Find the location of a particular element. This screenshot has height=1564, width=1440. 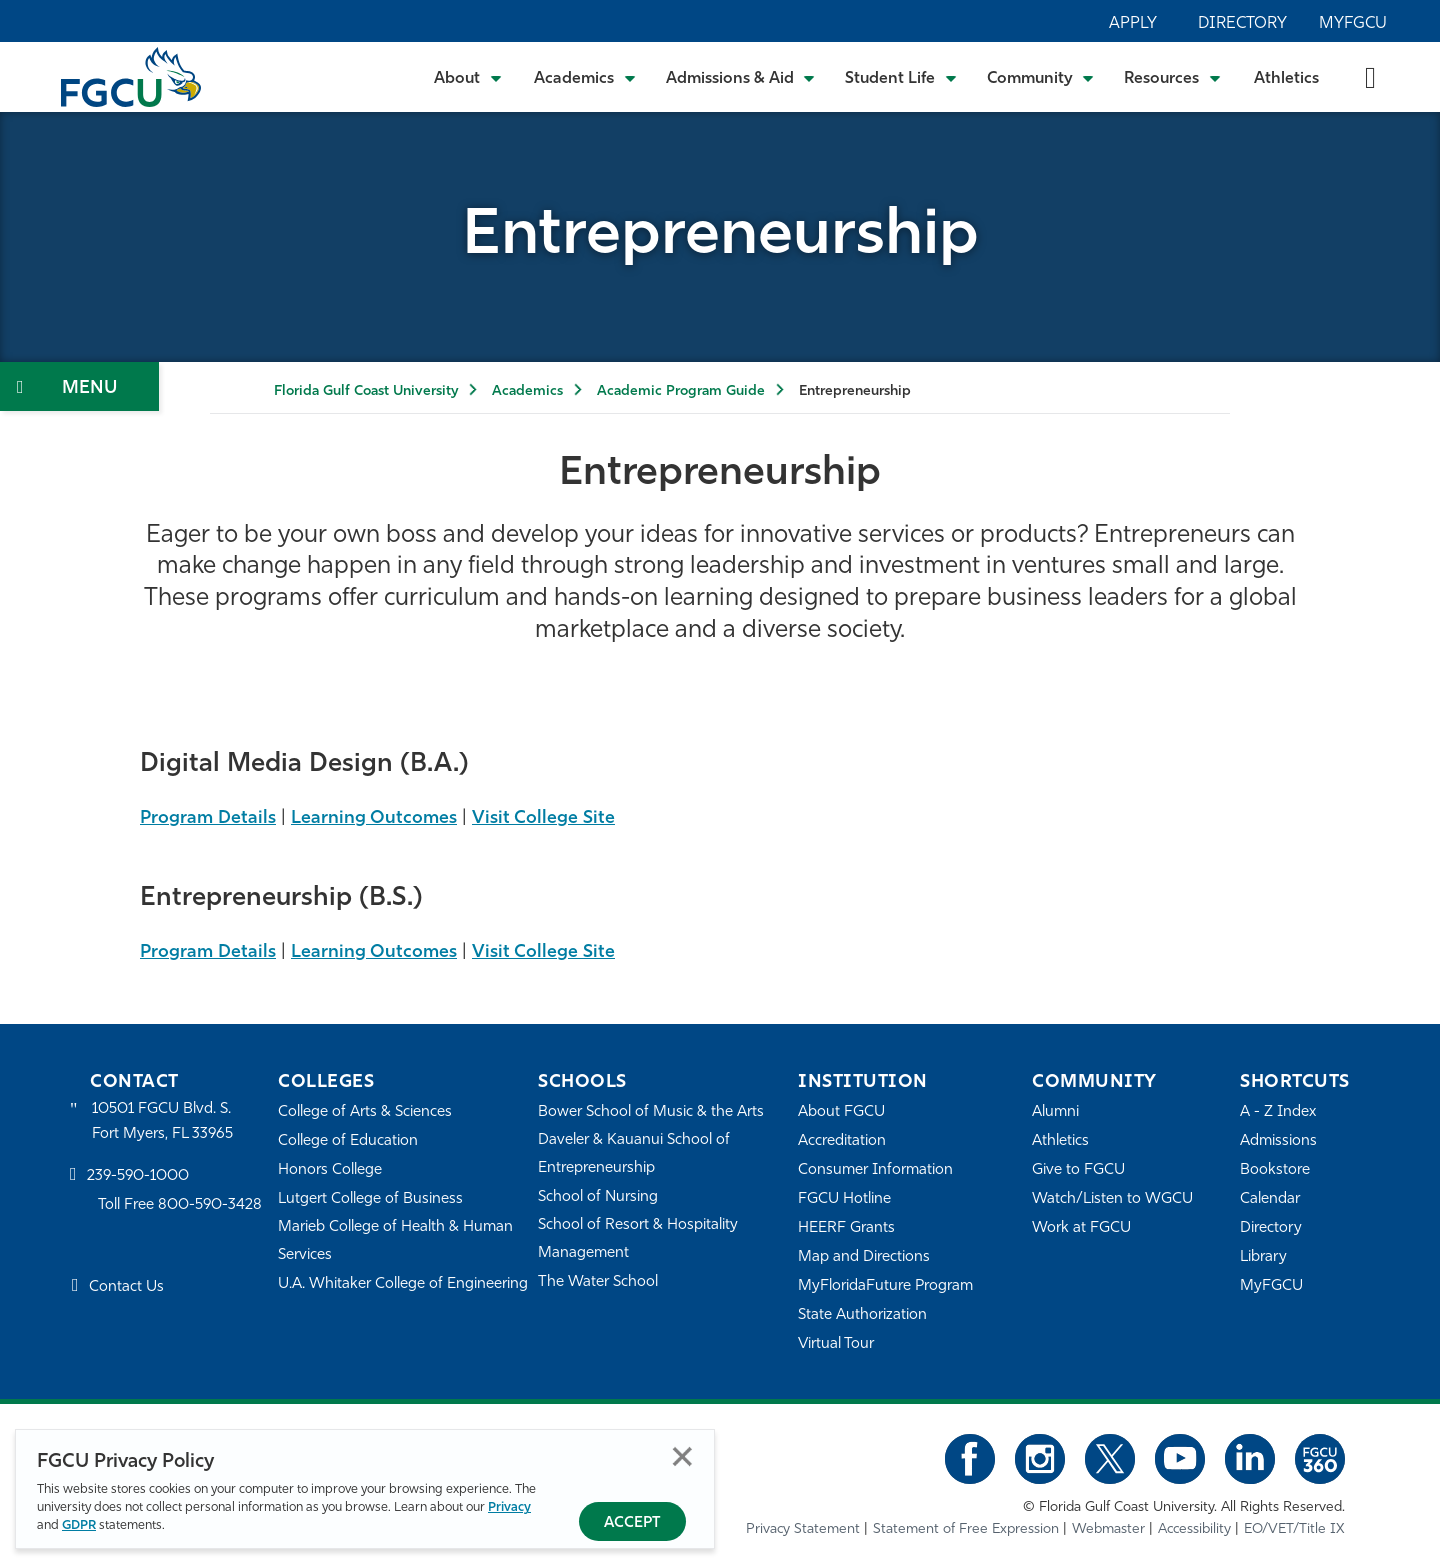

MyFGCU is located at coordinates (1353, 24).